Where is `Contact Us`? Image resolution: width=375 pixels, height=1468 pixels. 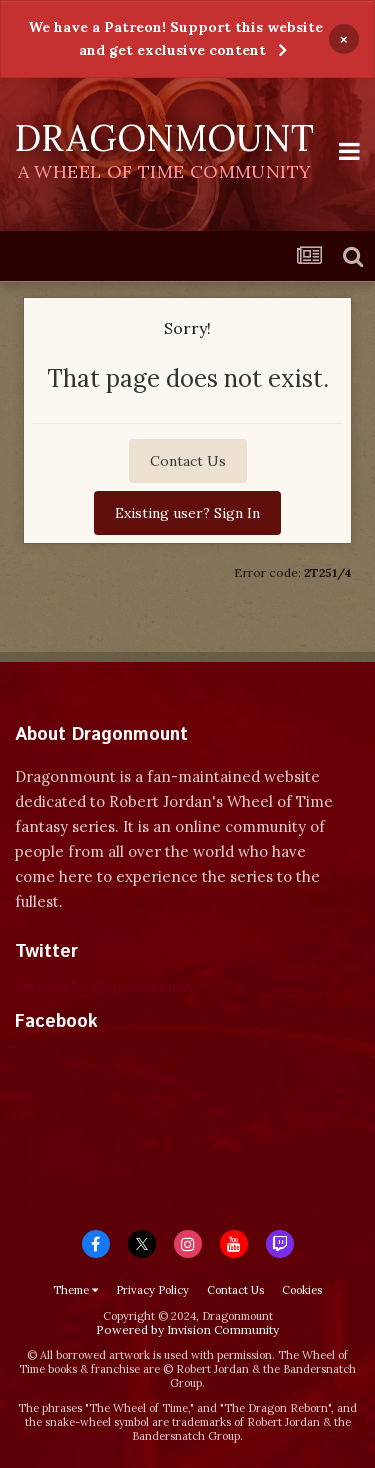
Contact Us is located at coordinates (188, 461).